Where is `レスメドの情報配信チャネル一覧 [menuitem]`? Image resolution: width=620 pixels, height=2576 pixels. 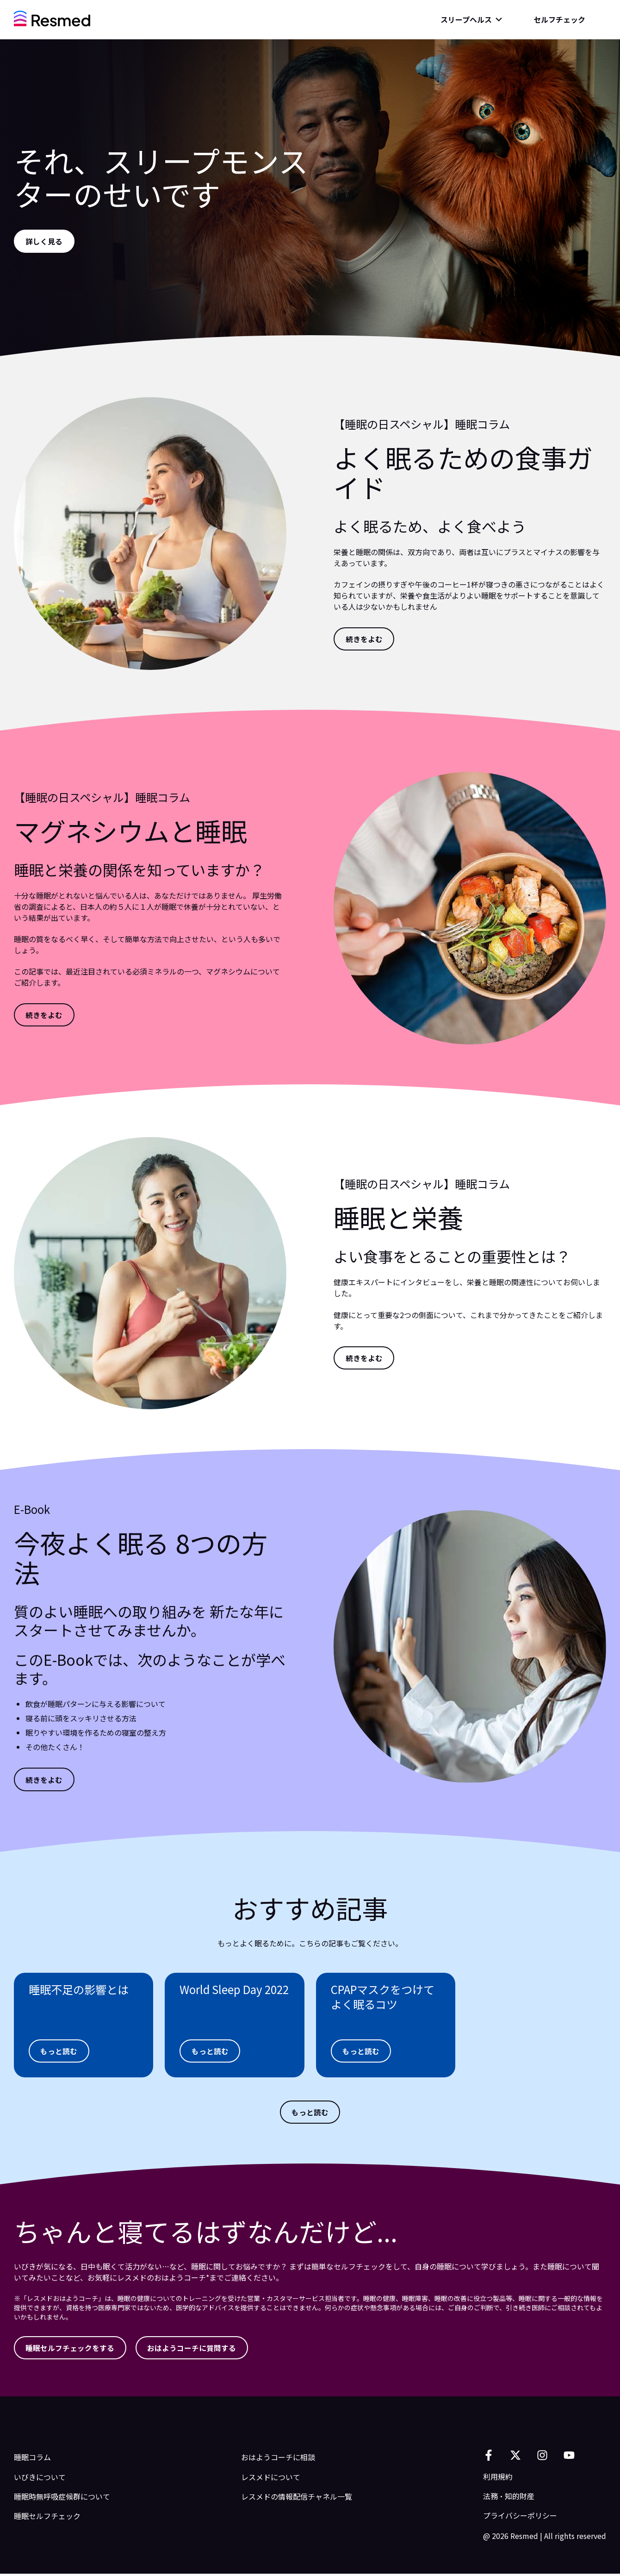
レスメドの情報配信チャネル一覧 [menuitem] is located at coordinates (296, 2499).